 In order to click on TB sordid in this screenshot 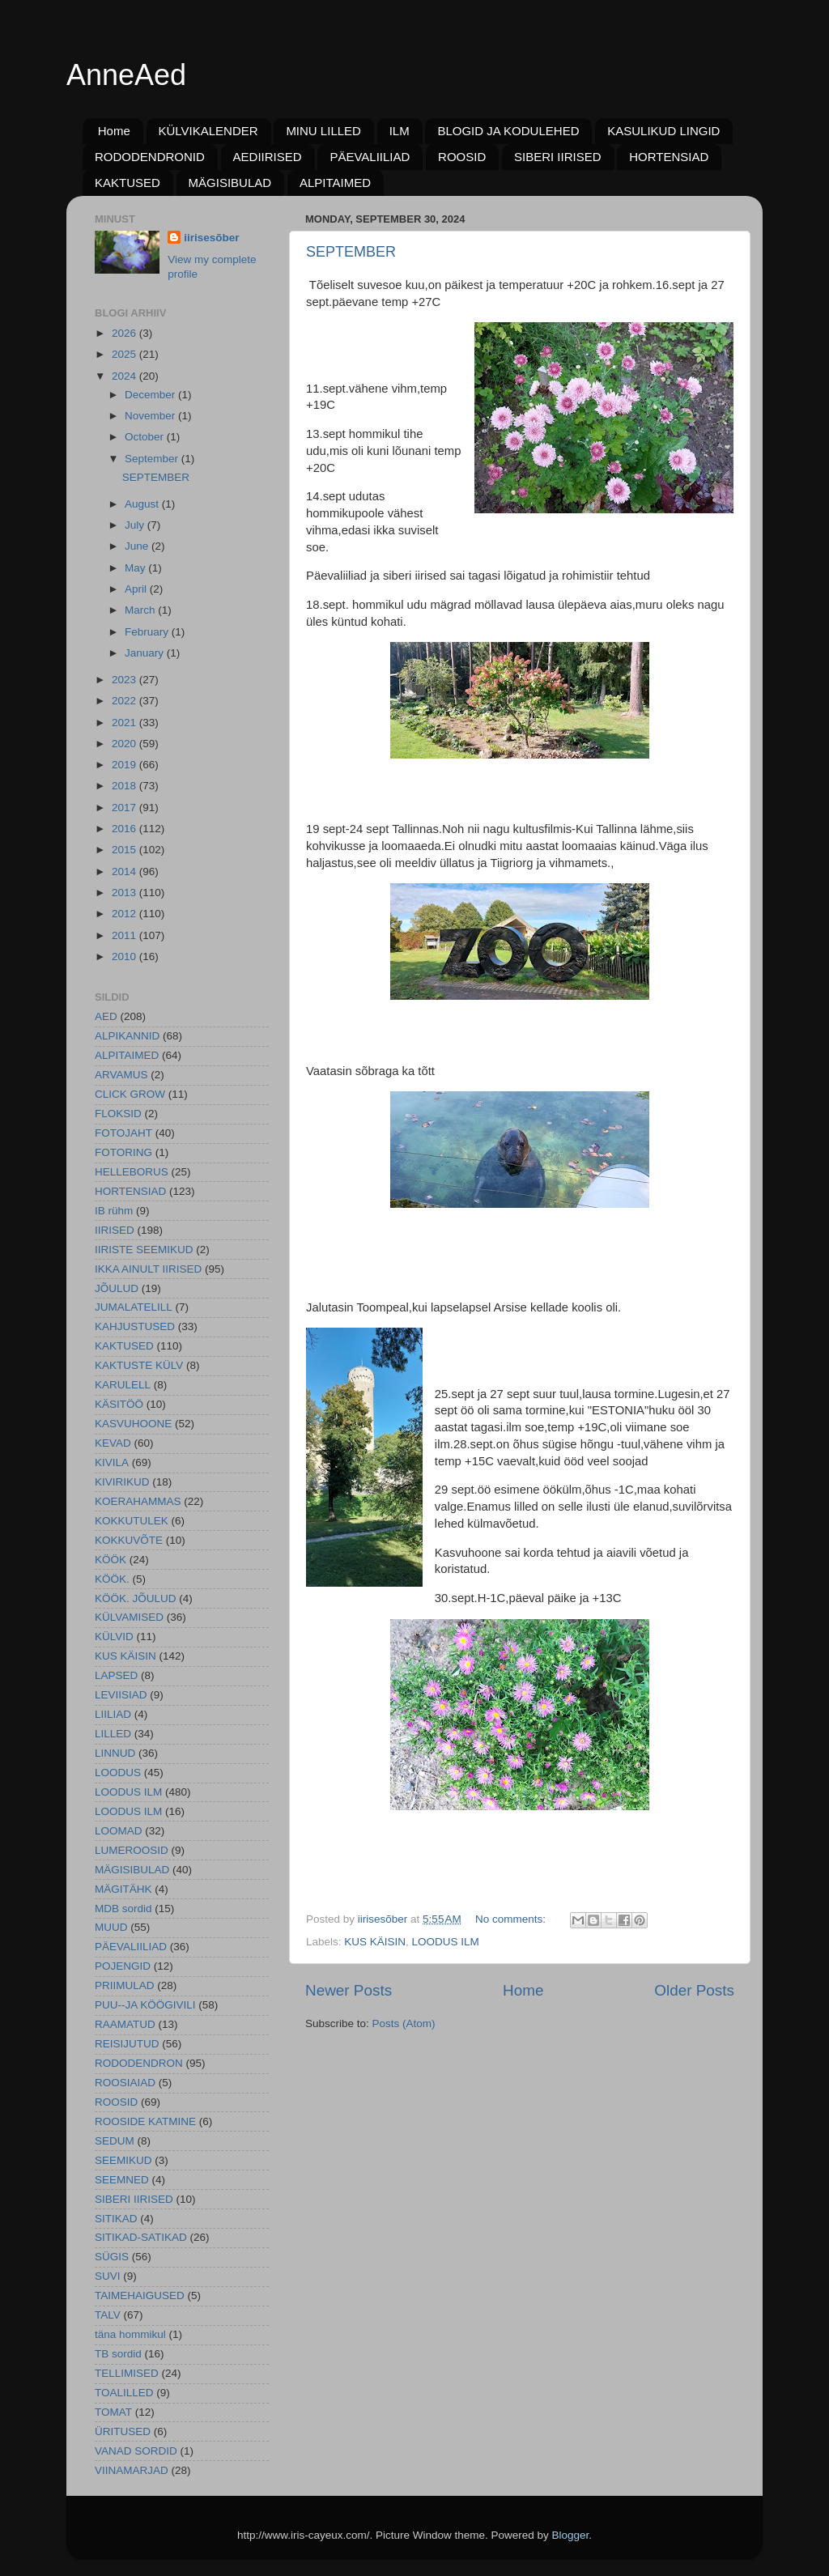, I will do `click(118, 2354)`.